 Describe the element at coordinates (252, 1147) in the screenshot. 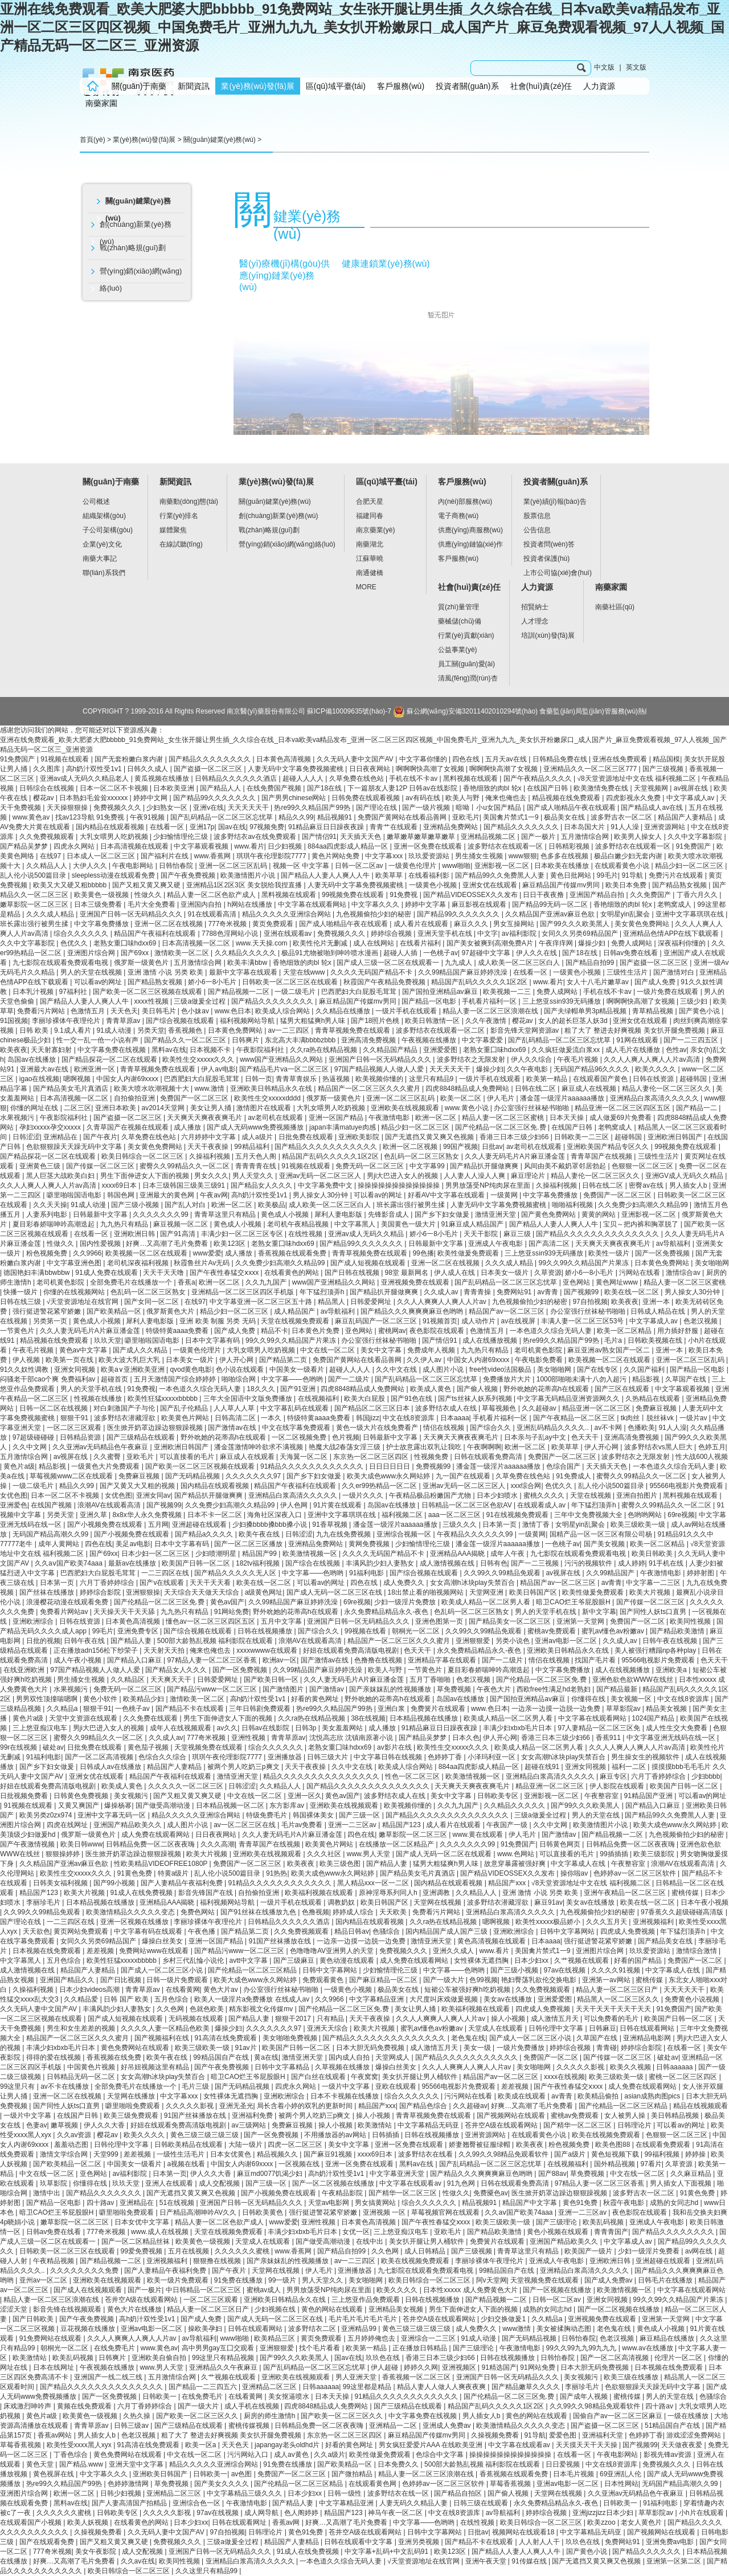

I see `99精品福利` at that location.